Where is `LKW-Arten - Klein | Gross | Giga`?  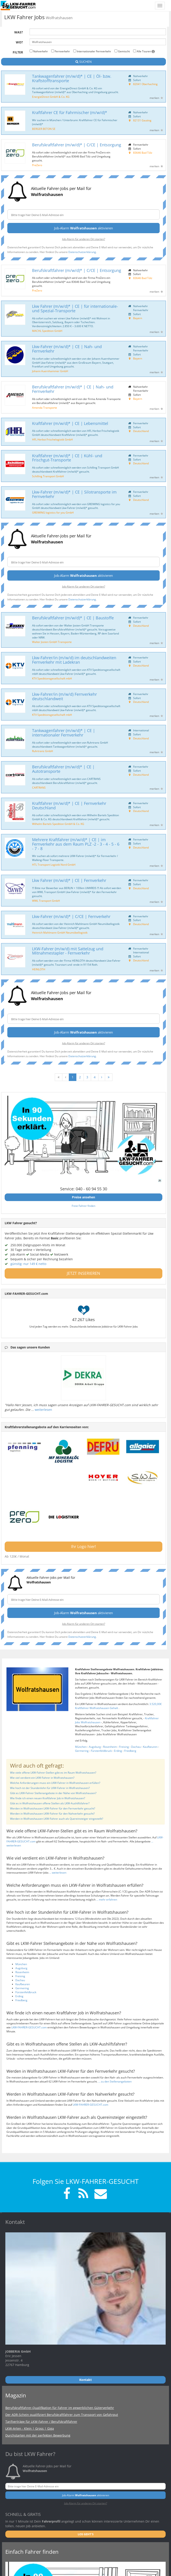 LKW-Arten - Klein | Gross | Giga is located at coordinates (29, 2428).